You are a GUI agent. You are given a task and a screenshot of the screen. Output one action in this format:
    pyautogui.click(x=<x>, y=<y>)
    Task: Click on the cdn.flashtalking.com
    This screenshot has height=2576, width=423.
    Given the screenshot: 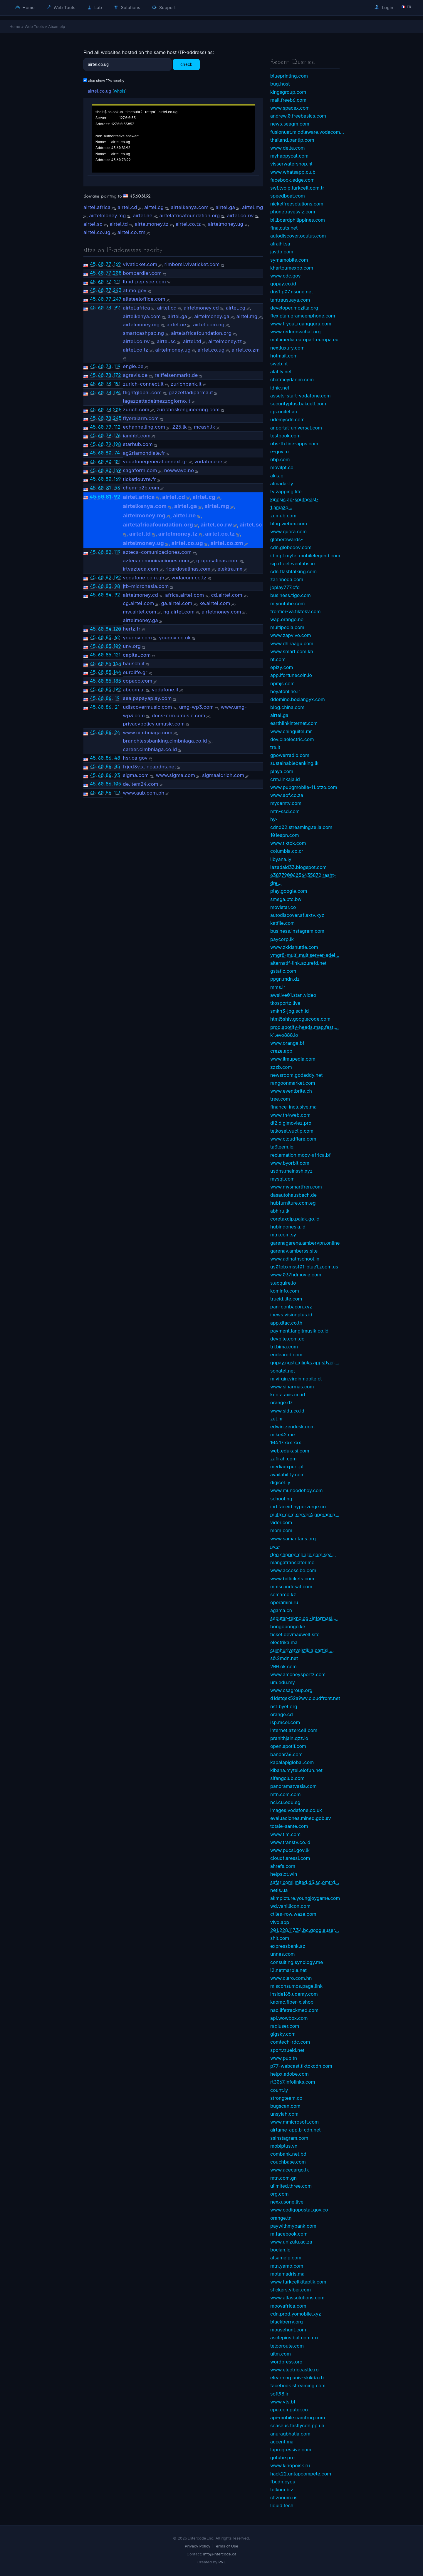 What is the action you would take?
    pyautogui.click(x=293, y=571)
    